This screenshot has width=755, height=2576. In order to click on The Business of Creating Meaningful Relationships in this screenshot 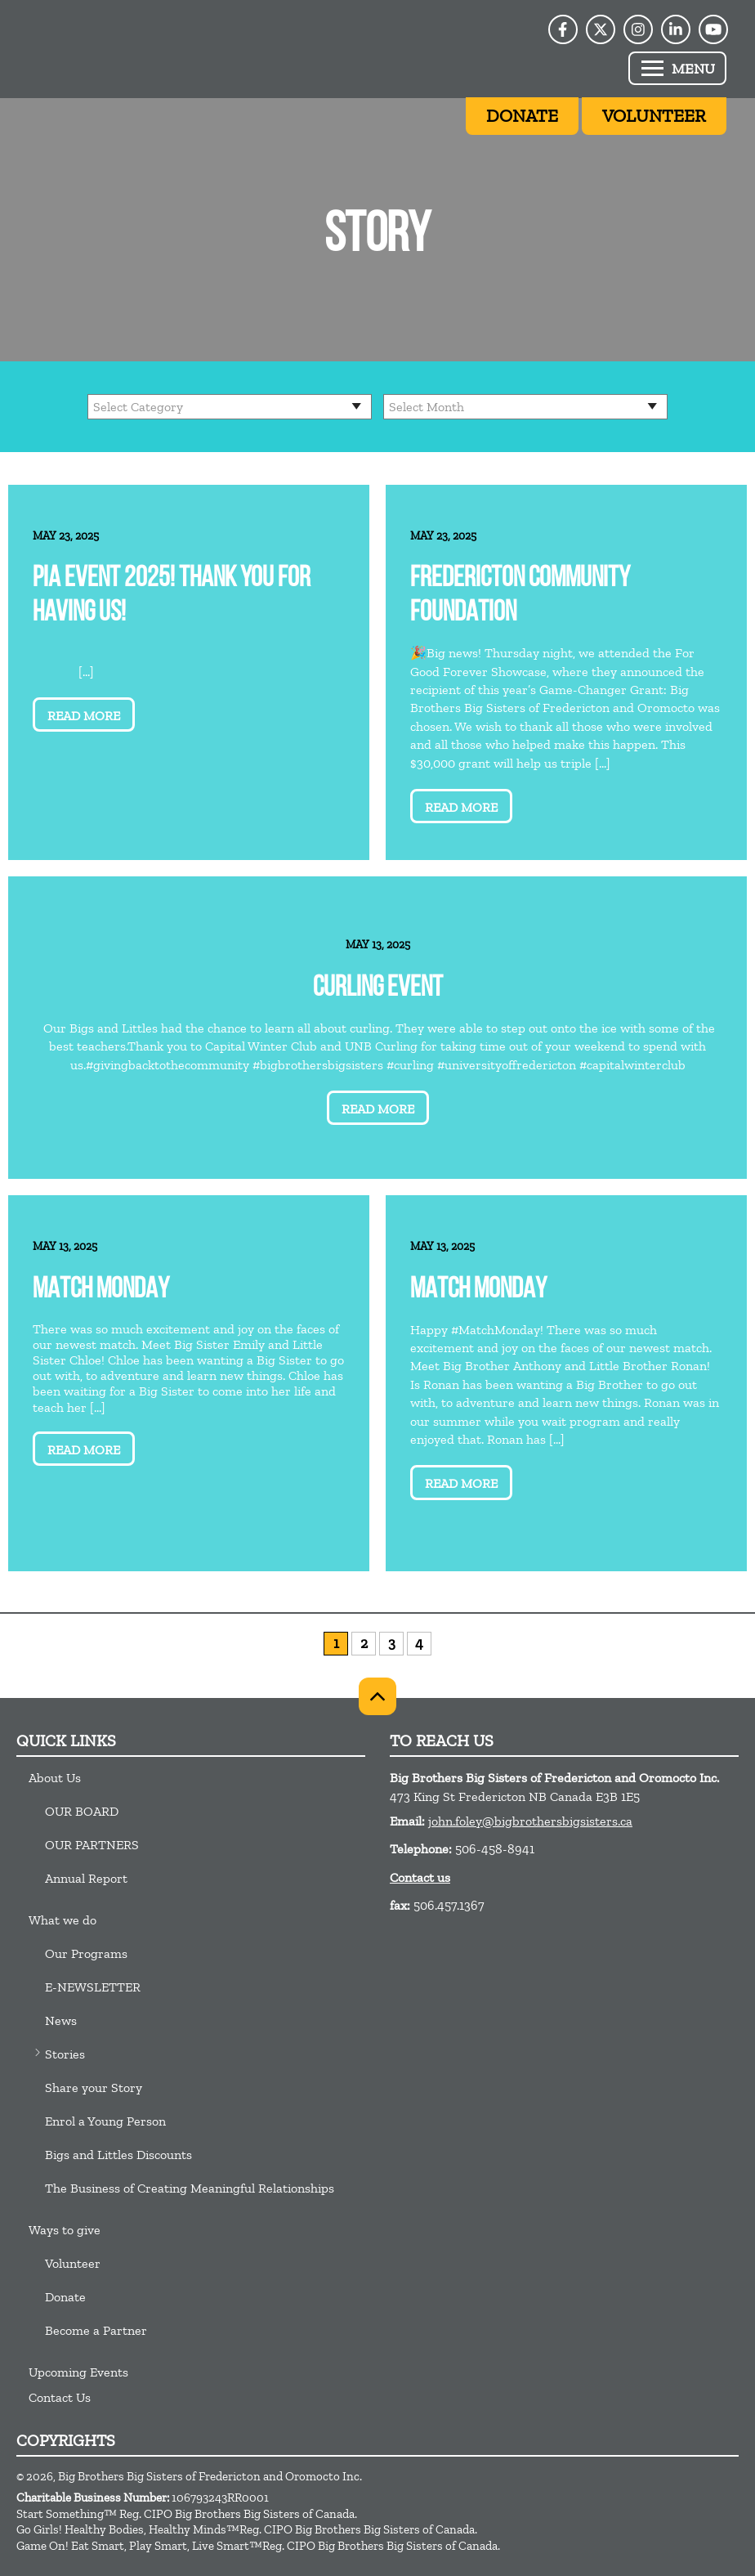, I will do `click(189, 2188)`.